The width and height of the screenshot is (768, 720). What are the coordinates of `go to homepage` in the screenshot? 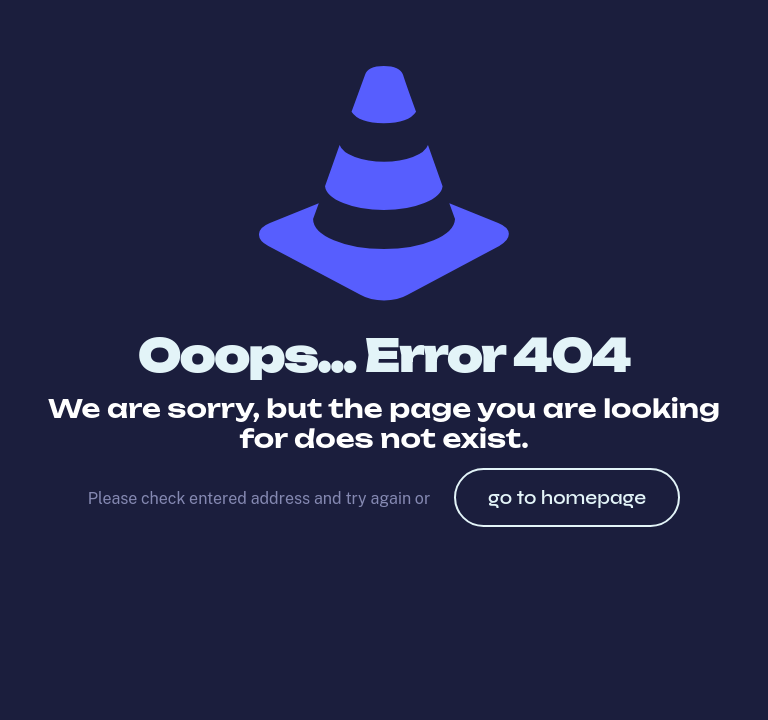 It's located at (567, 497).